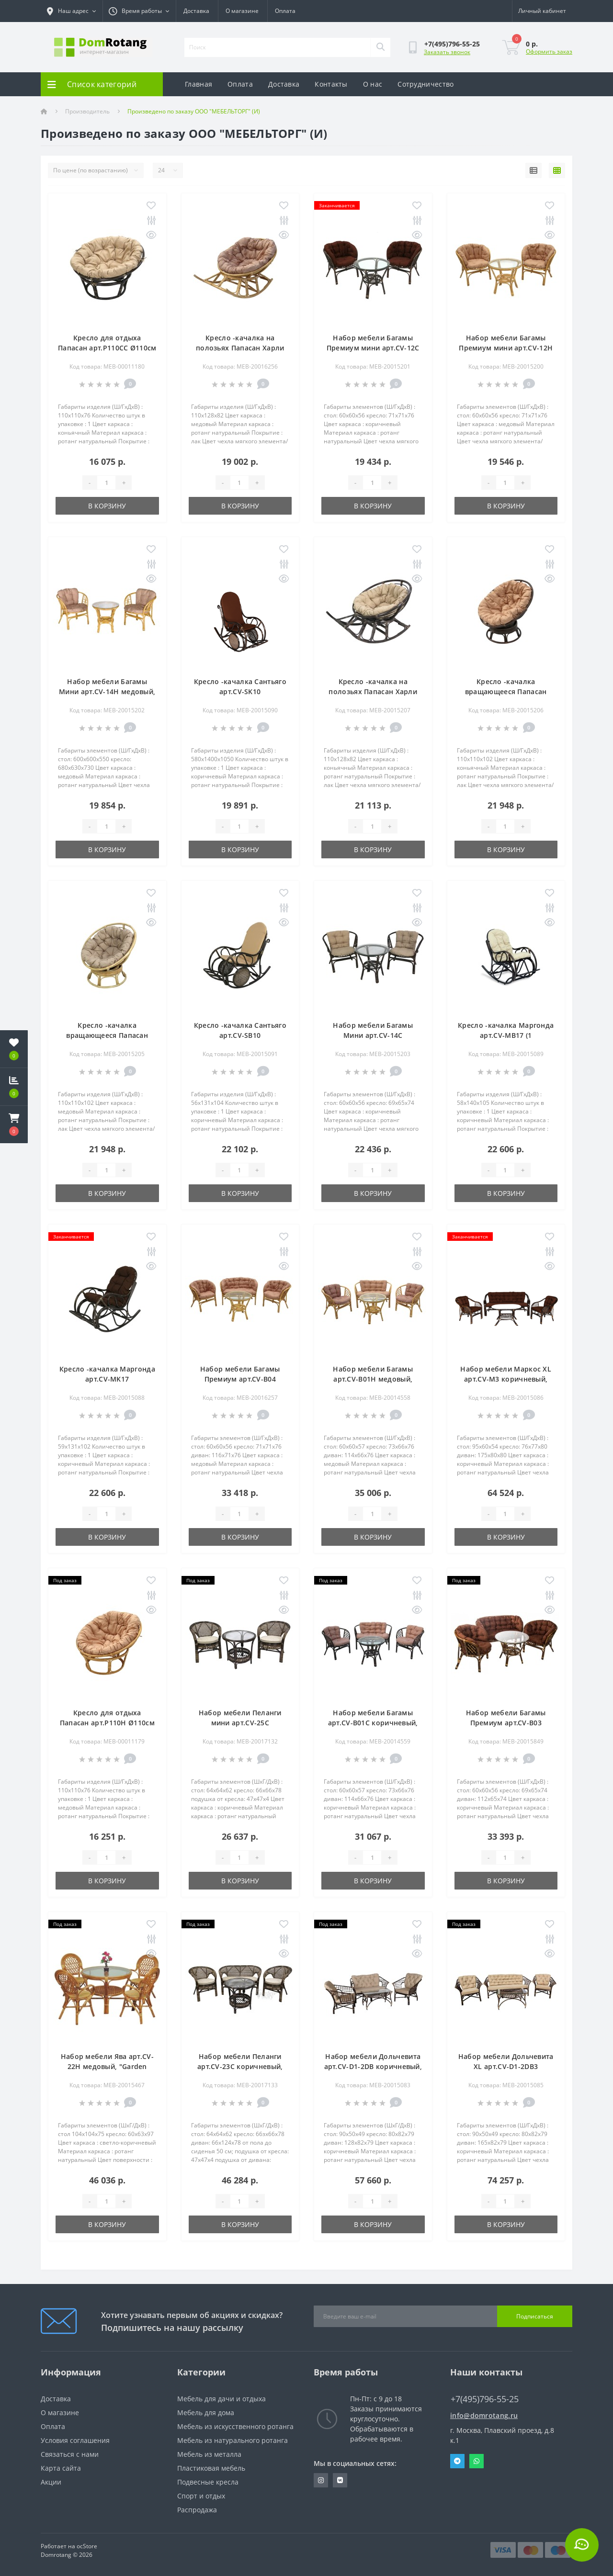  What do you see at coordinates (107, 2066) in the screenshot?
I see `Набор мебели Ява арт.CV-22H медовый, "Garden story"` at bounding box center [107, 2066].